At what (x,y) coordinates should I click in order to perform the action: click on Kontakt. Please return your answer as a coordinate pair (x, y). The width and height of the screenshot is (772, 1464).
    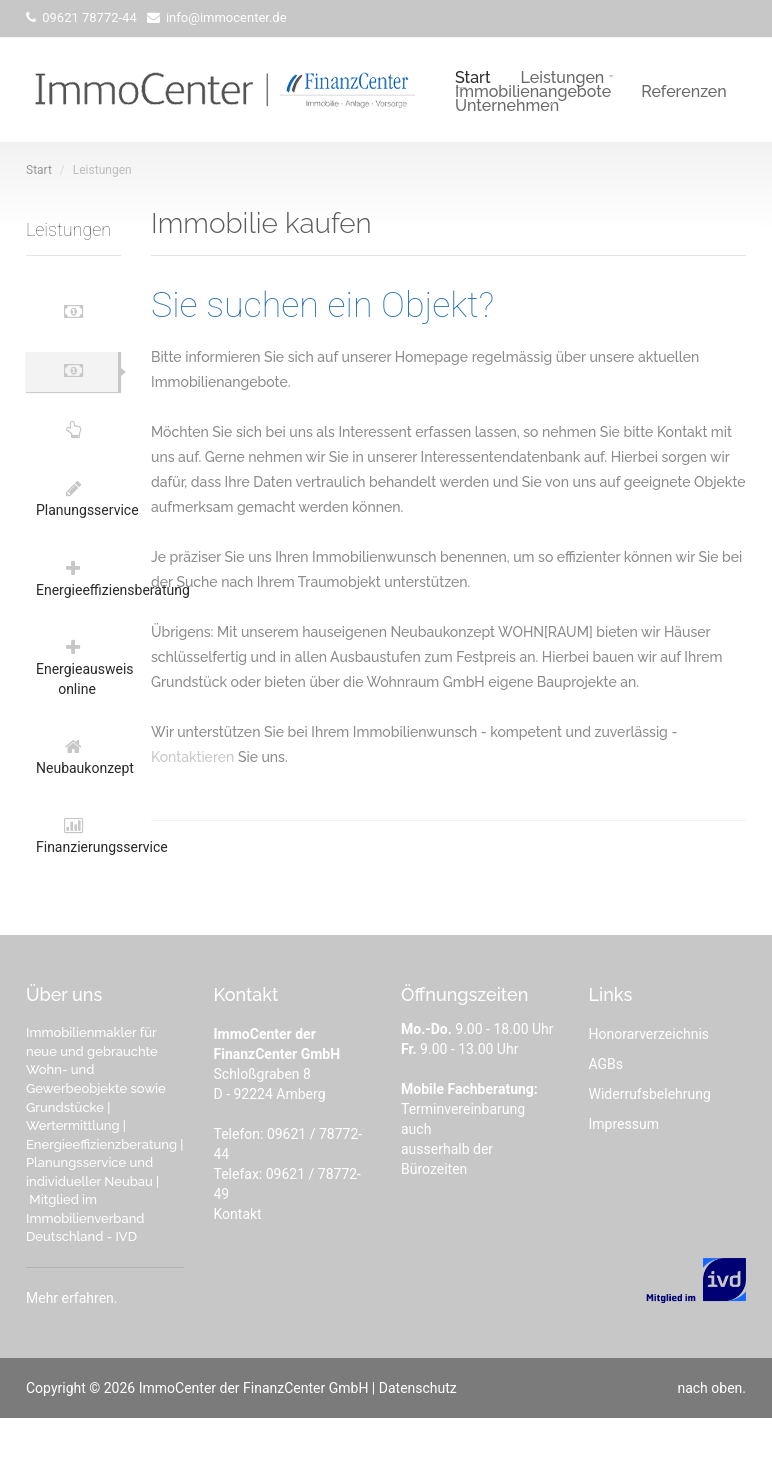
    Looking at the image, I should click on (238, 1260).